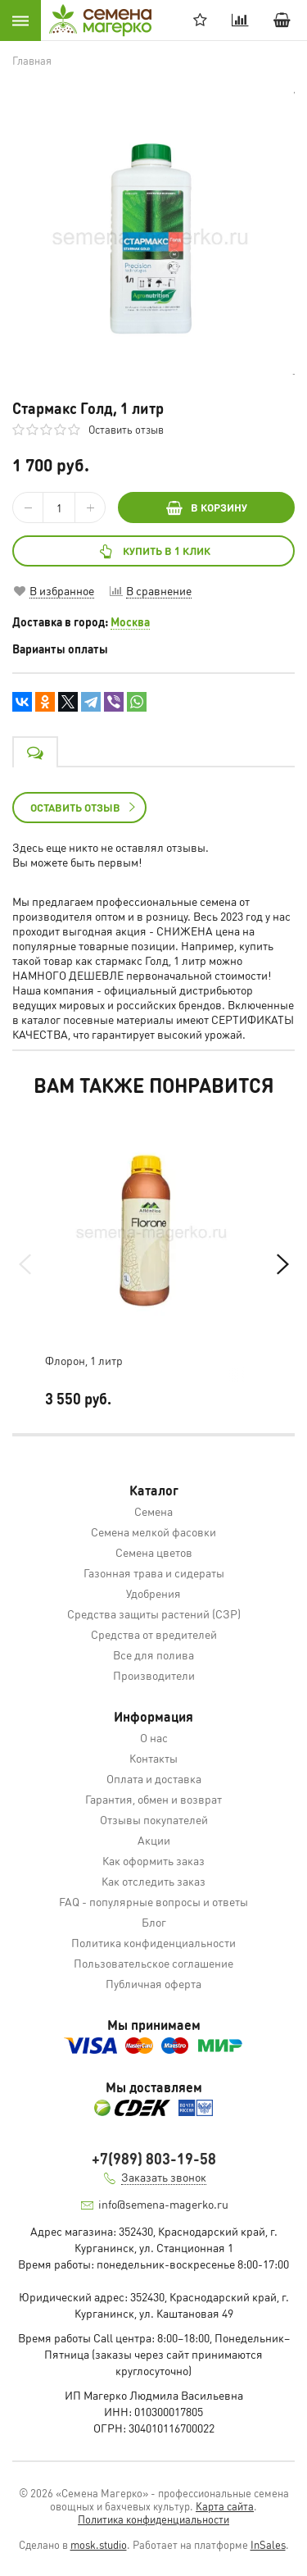 Image resolution: width=307 pixels, height=2576 pixels. I want to click on Контакты, so click(153, 1757).